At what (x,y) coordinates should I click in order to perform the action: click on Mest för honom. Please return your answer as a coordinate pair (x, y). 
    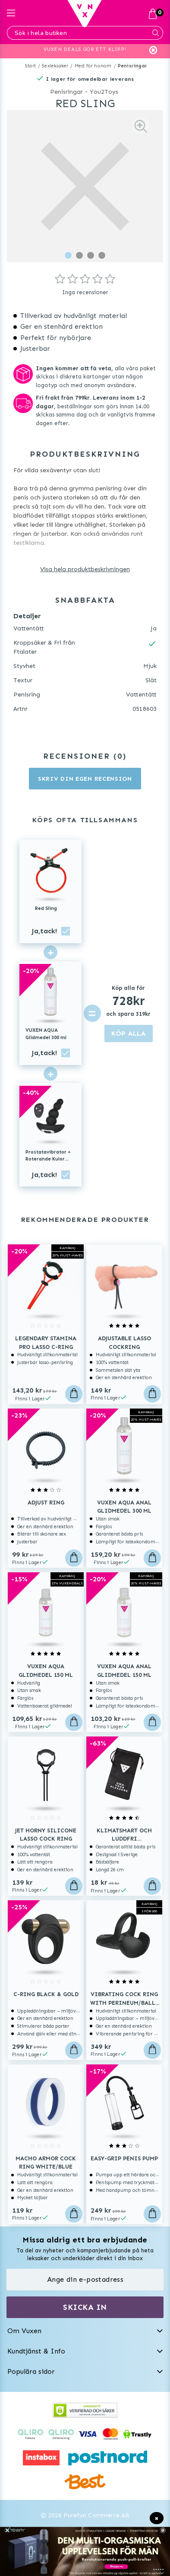
    Looking at the image, I should click on (93, 66).